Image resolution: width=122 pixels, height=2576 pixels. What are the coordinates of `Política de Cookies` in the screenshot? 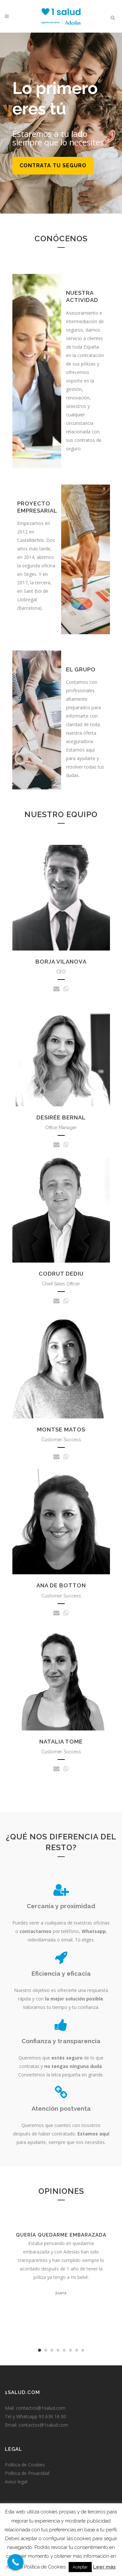 It's located at (25, 2465).